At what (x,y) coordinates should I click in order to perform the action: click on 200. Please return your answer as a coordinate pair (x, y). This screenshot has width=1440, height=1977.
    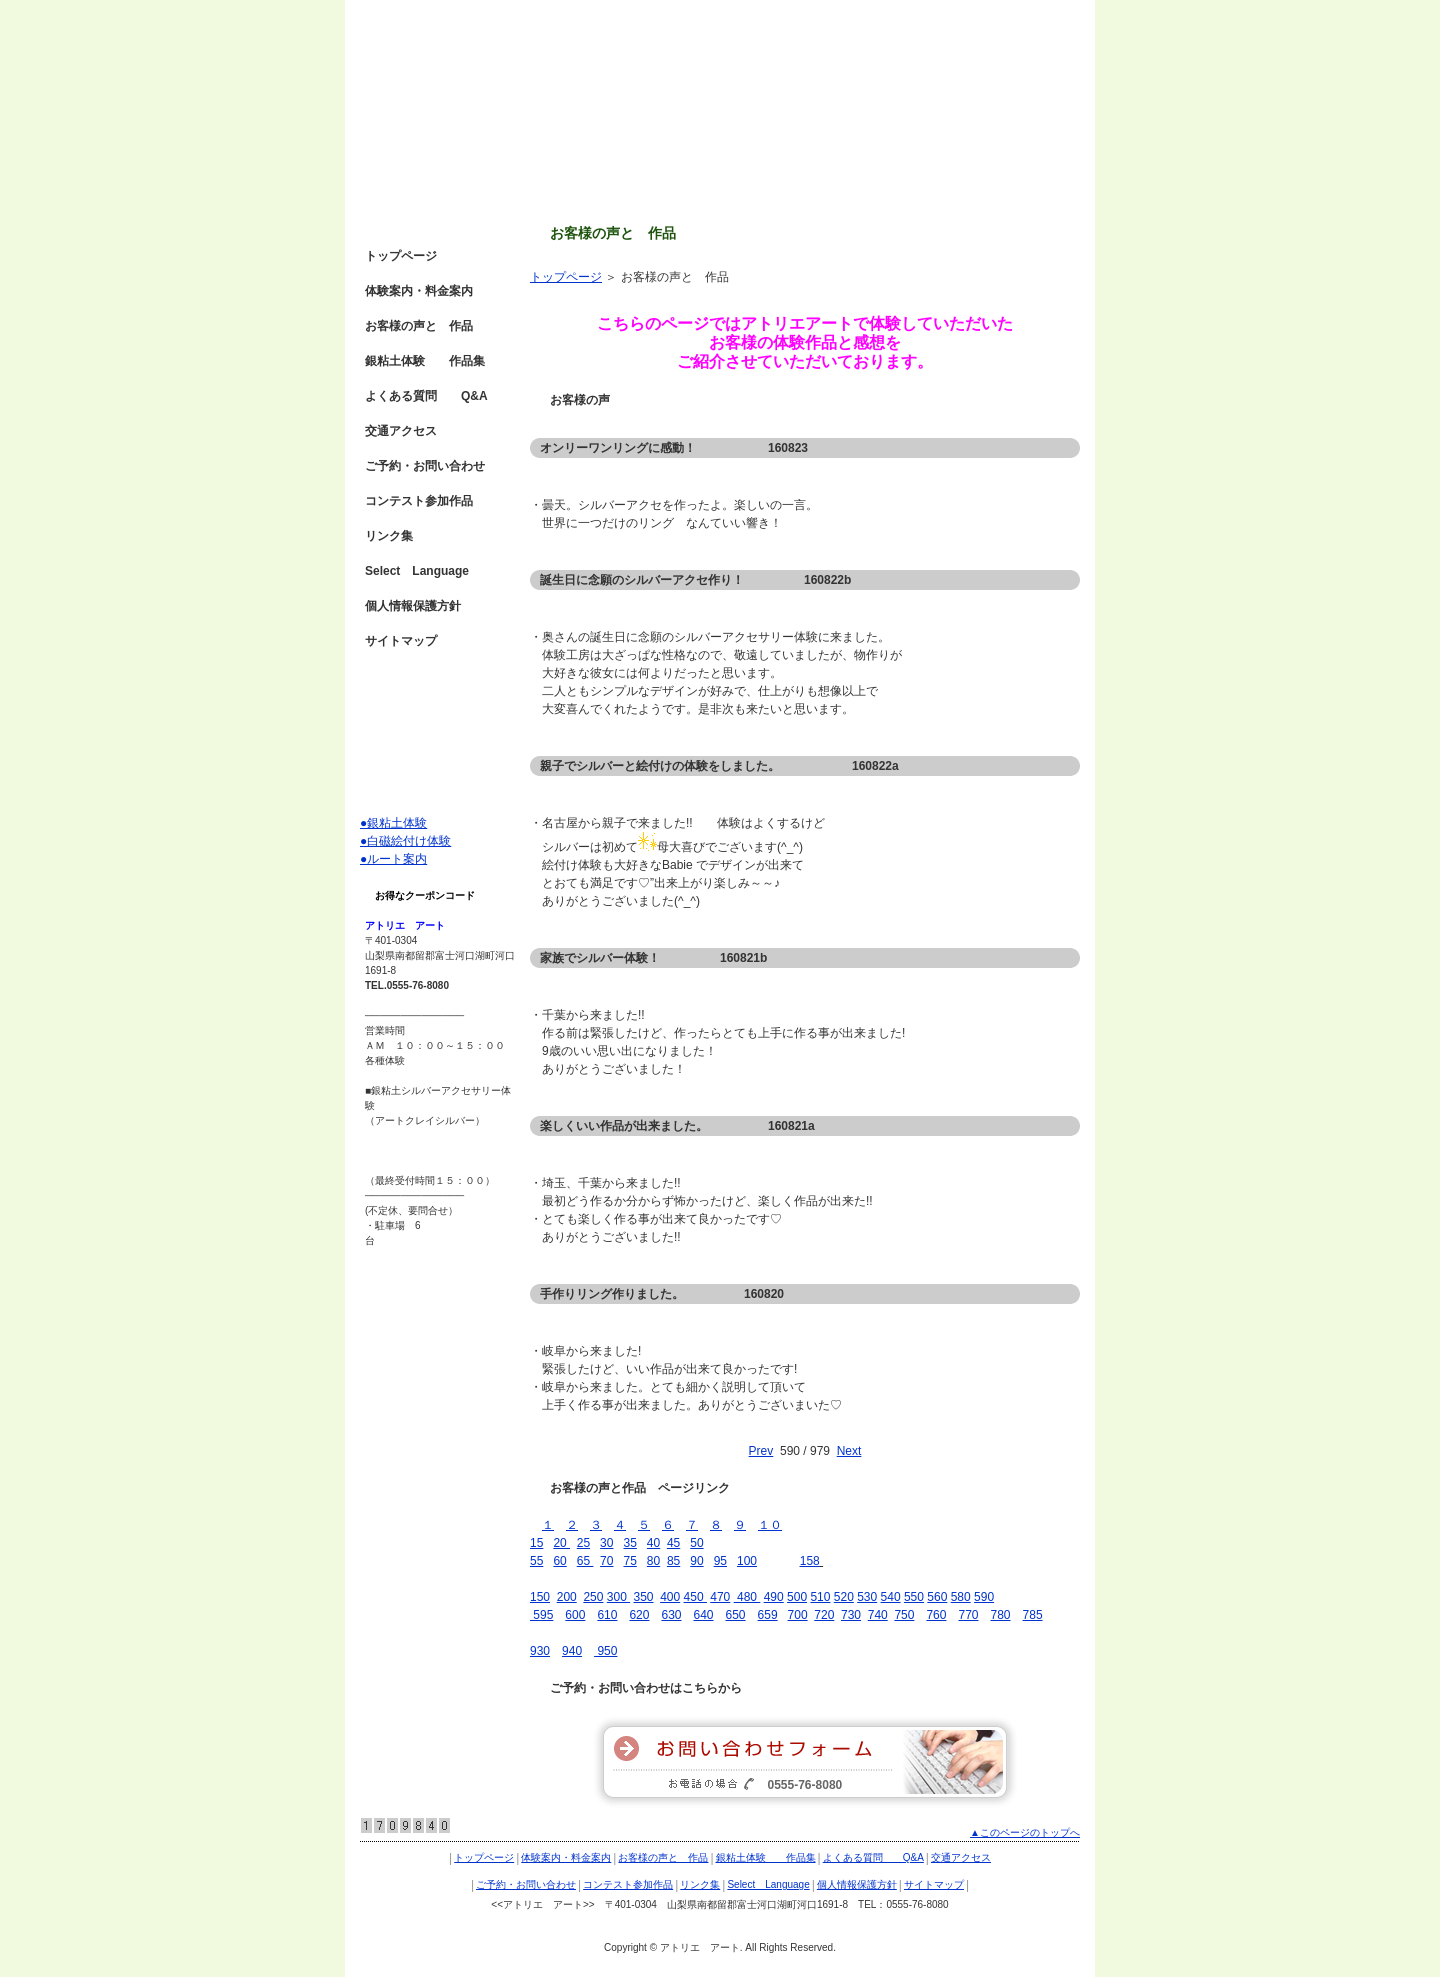
    Looking at the image, I should click on (567, 1597).